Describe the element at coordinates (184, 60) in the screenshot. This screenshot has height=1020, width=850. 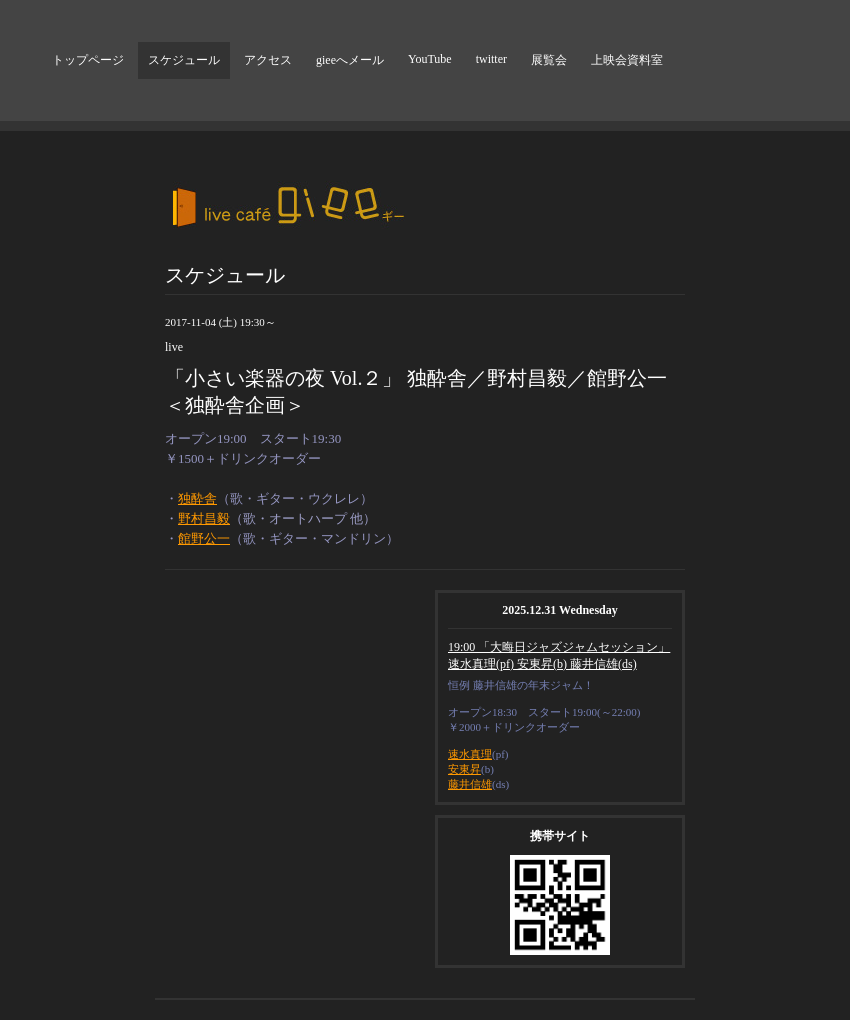
I see `スケジュール` at that location.